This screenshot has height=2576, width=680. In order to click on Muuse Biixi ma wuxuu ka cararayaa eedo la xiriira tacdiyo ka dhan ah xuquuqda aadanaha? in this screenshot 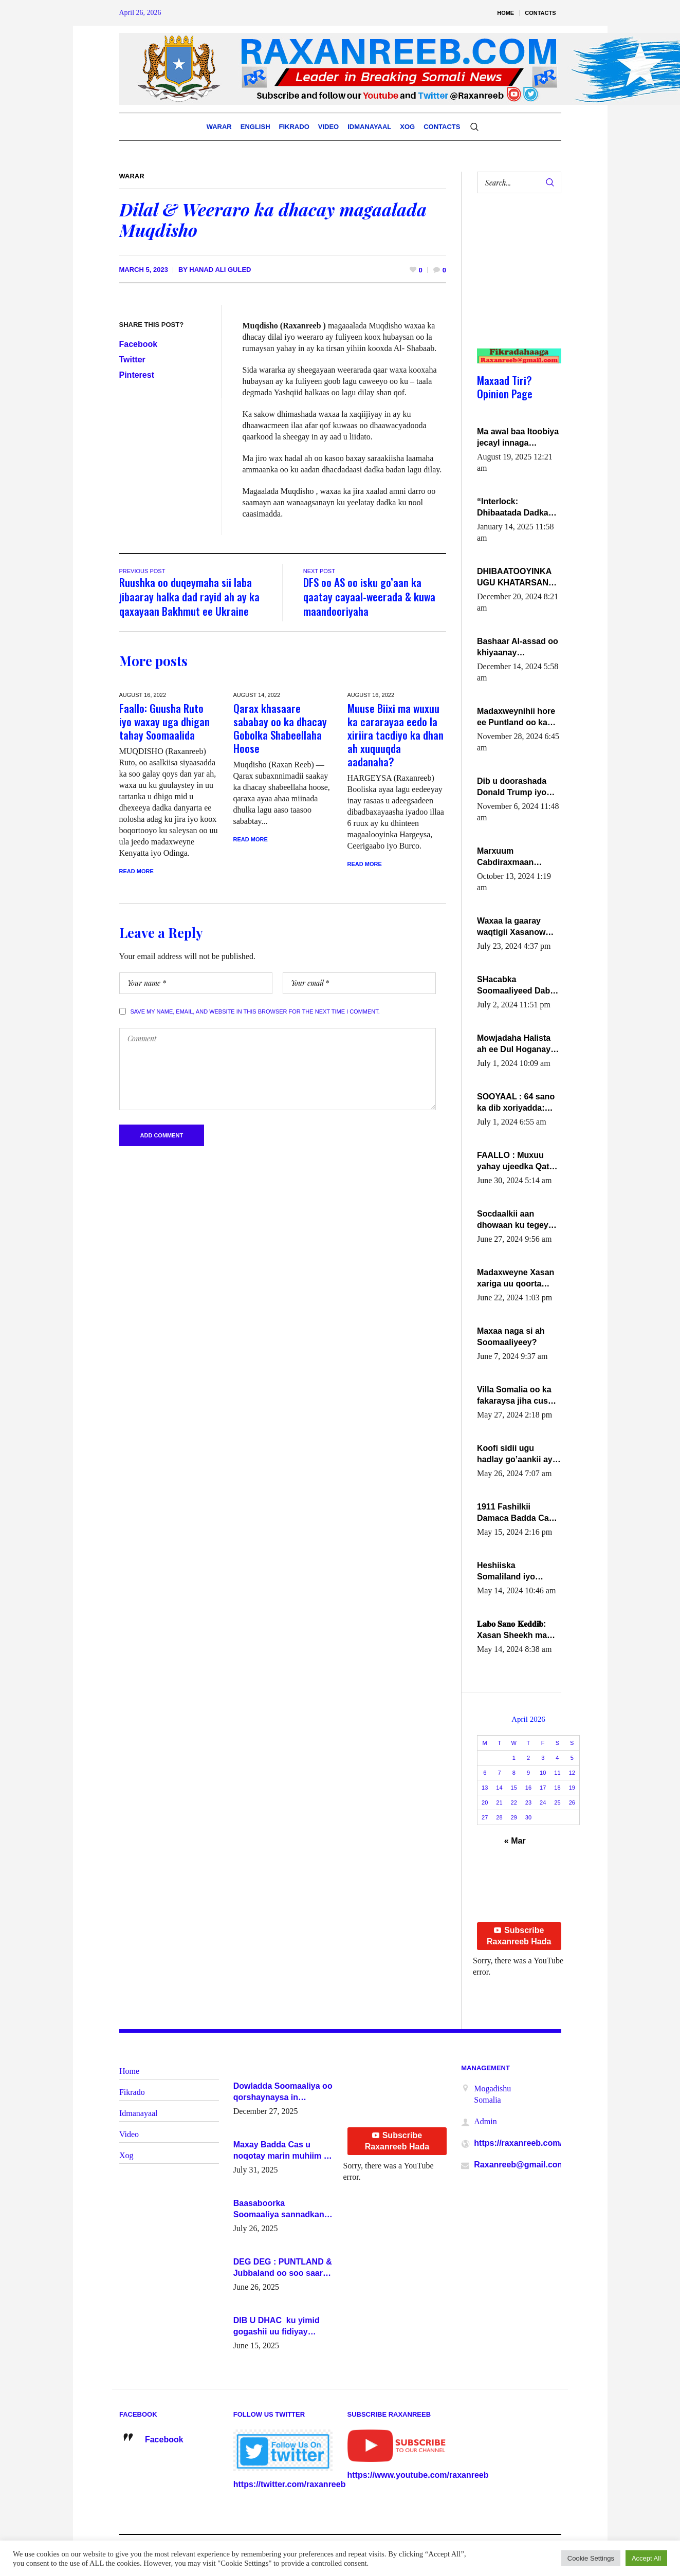, I will do `click(395, 734)`.